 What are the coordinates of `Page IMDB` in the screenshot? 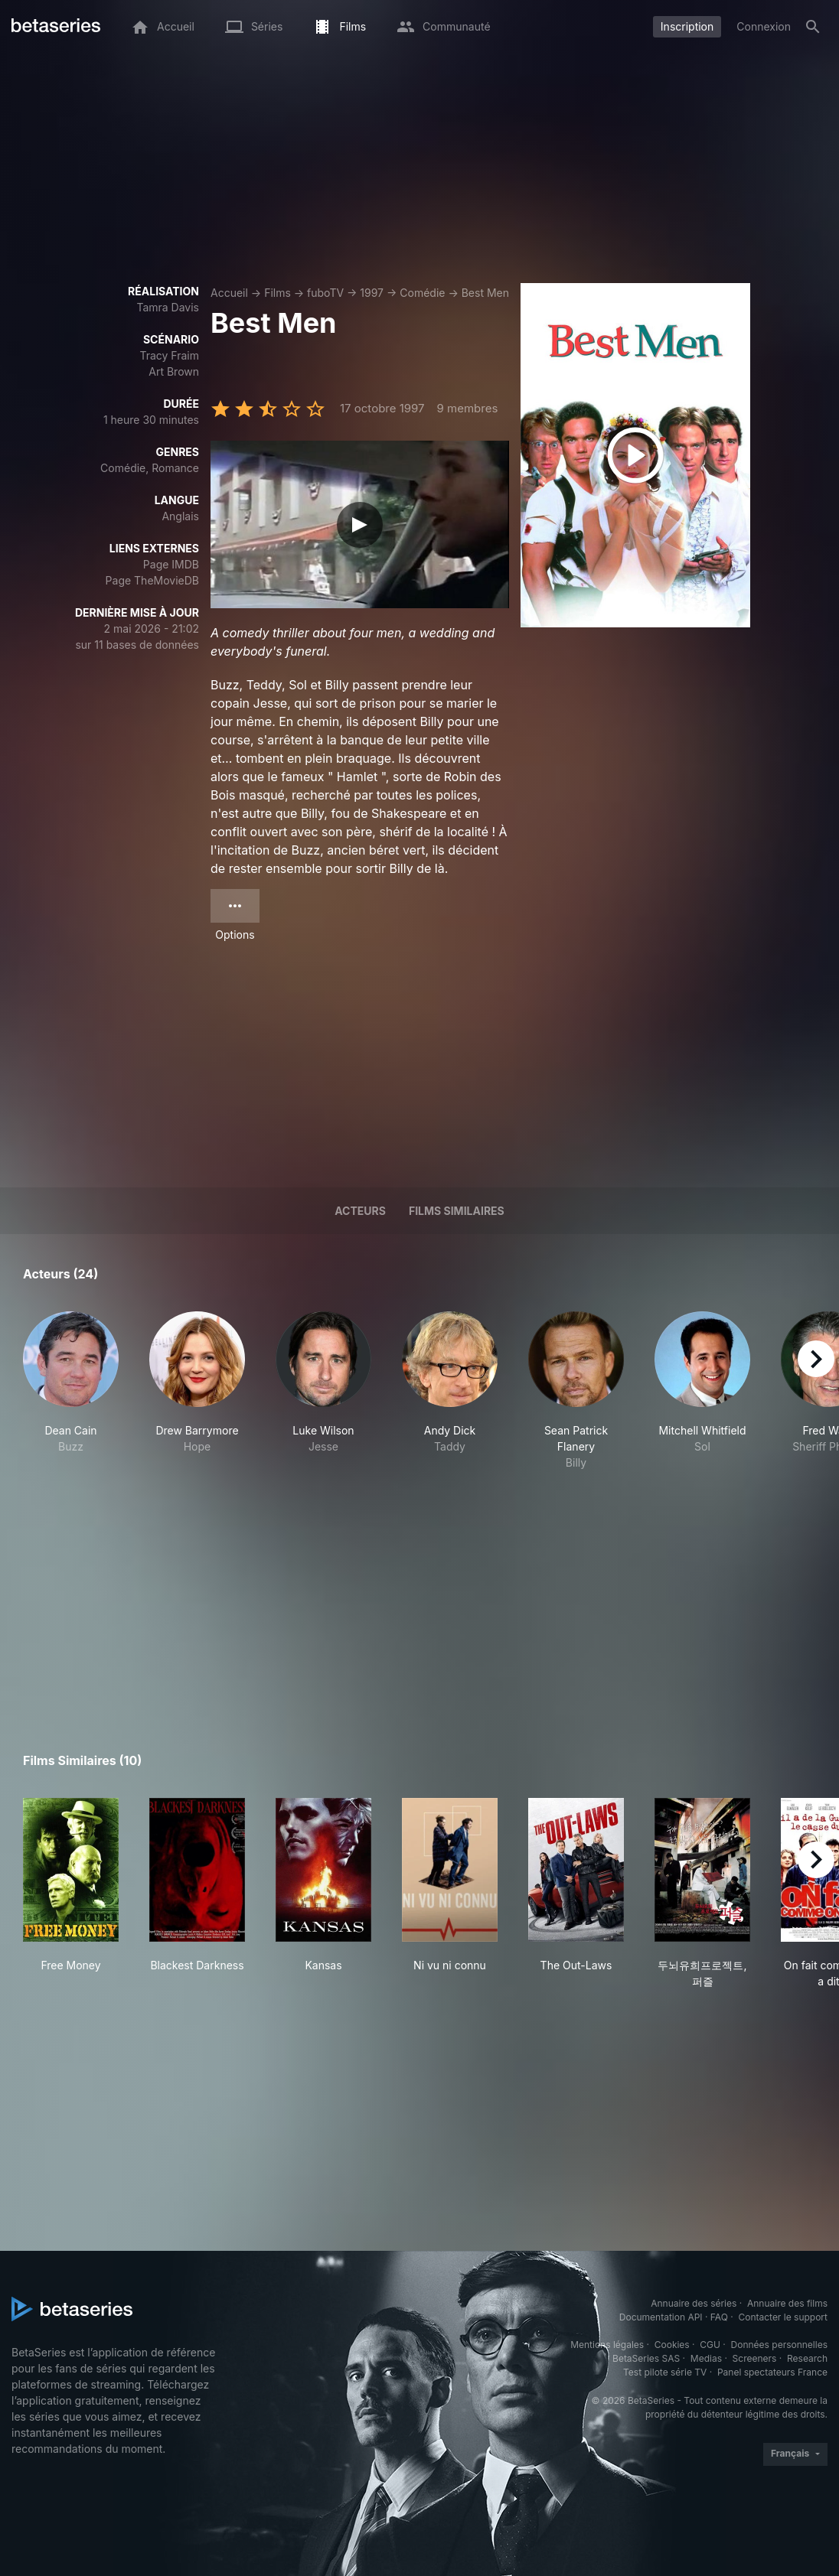 It's located at (171, 564).